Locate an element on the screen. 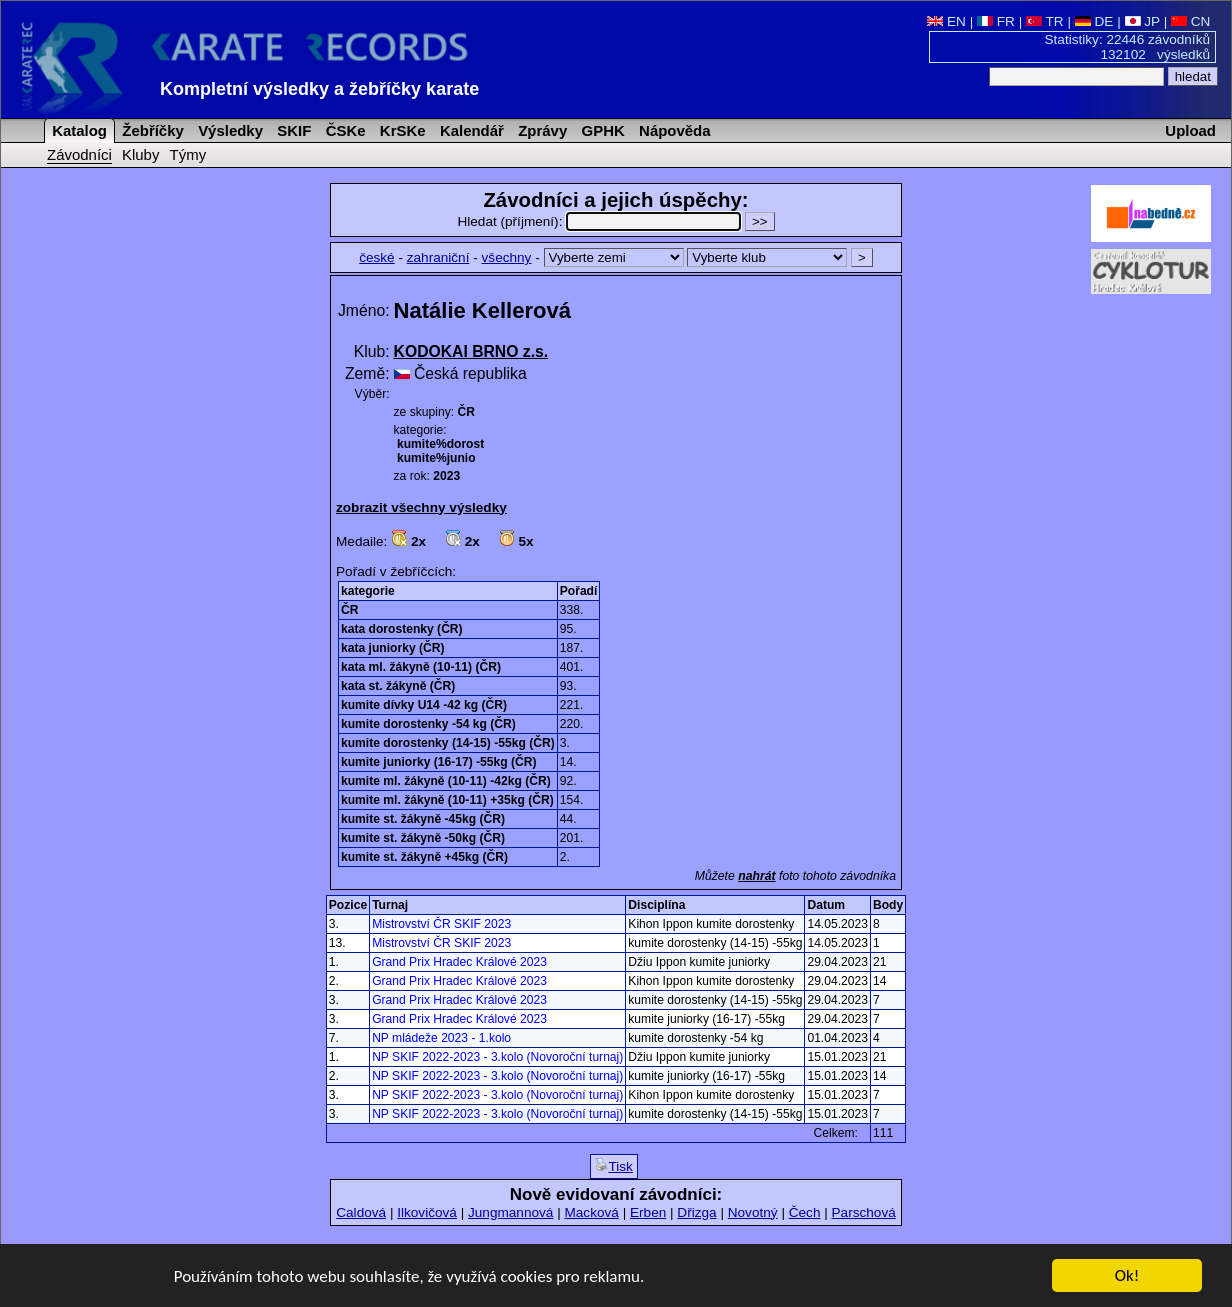  všechny is located at coordinates (507, 257).